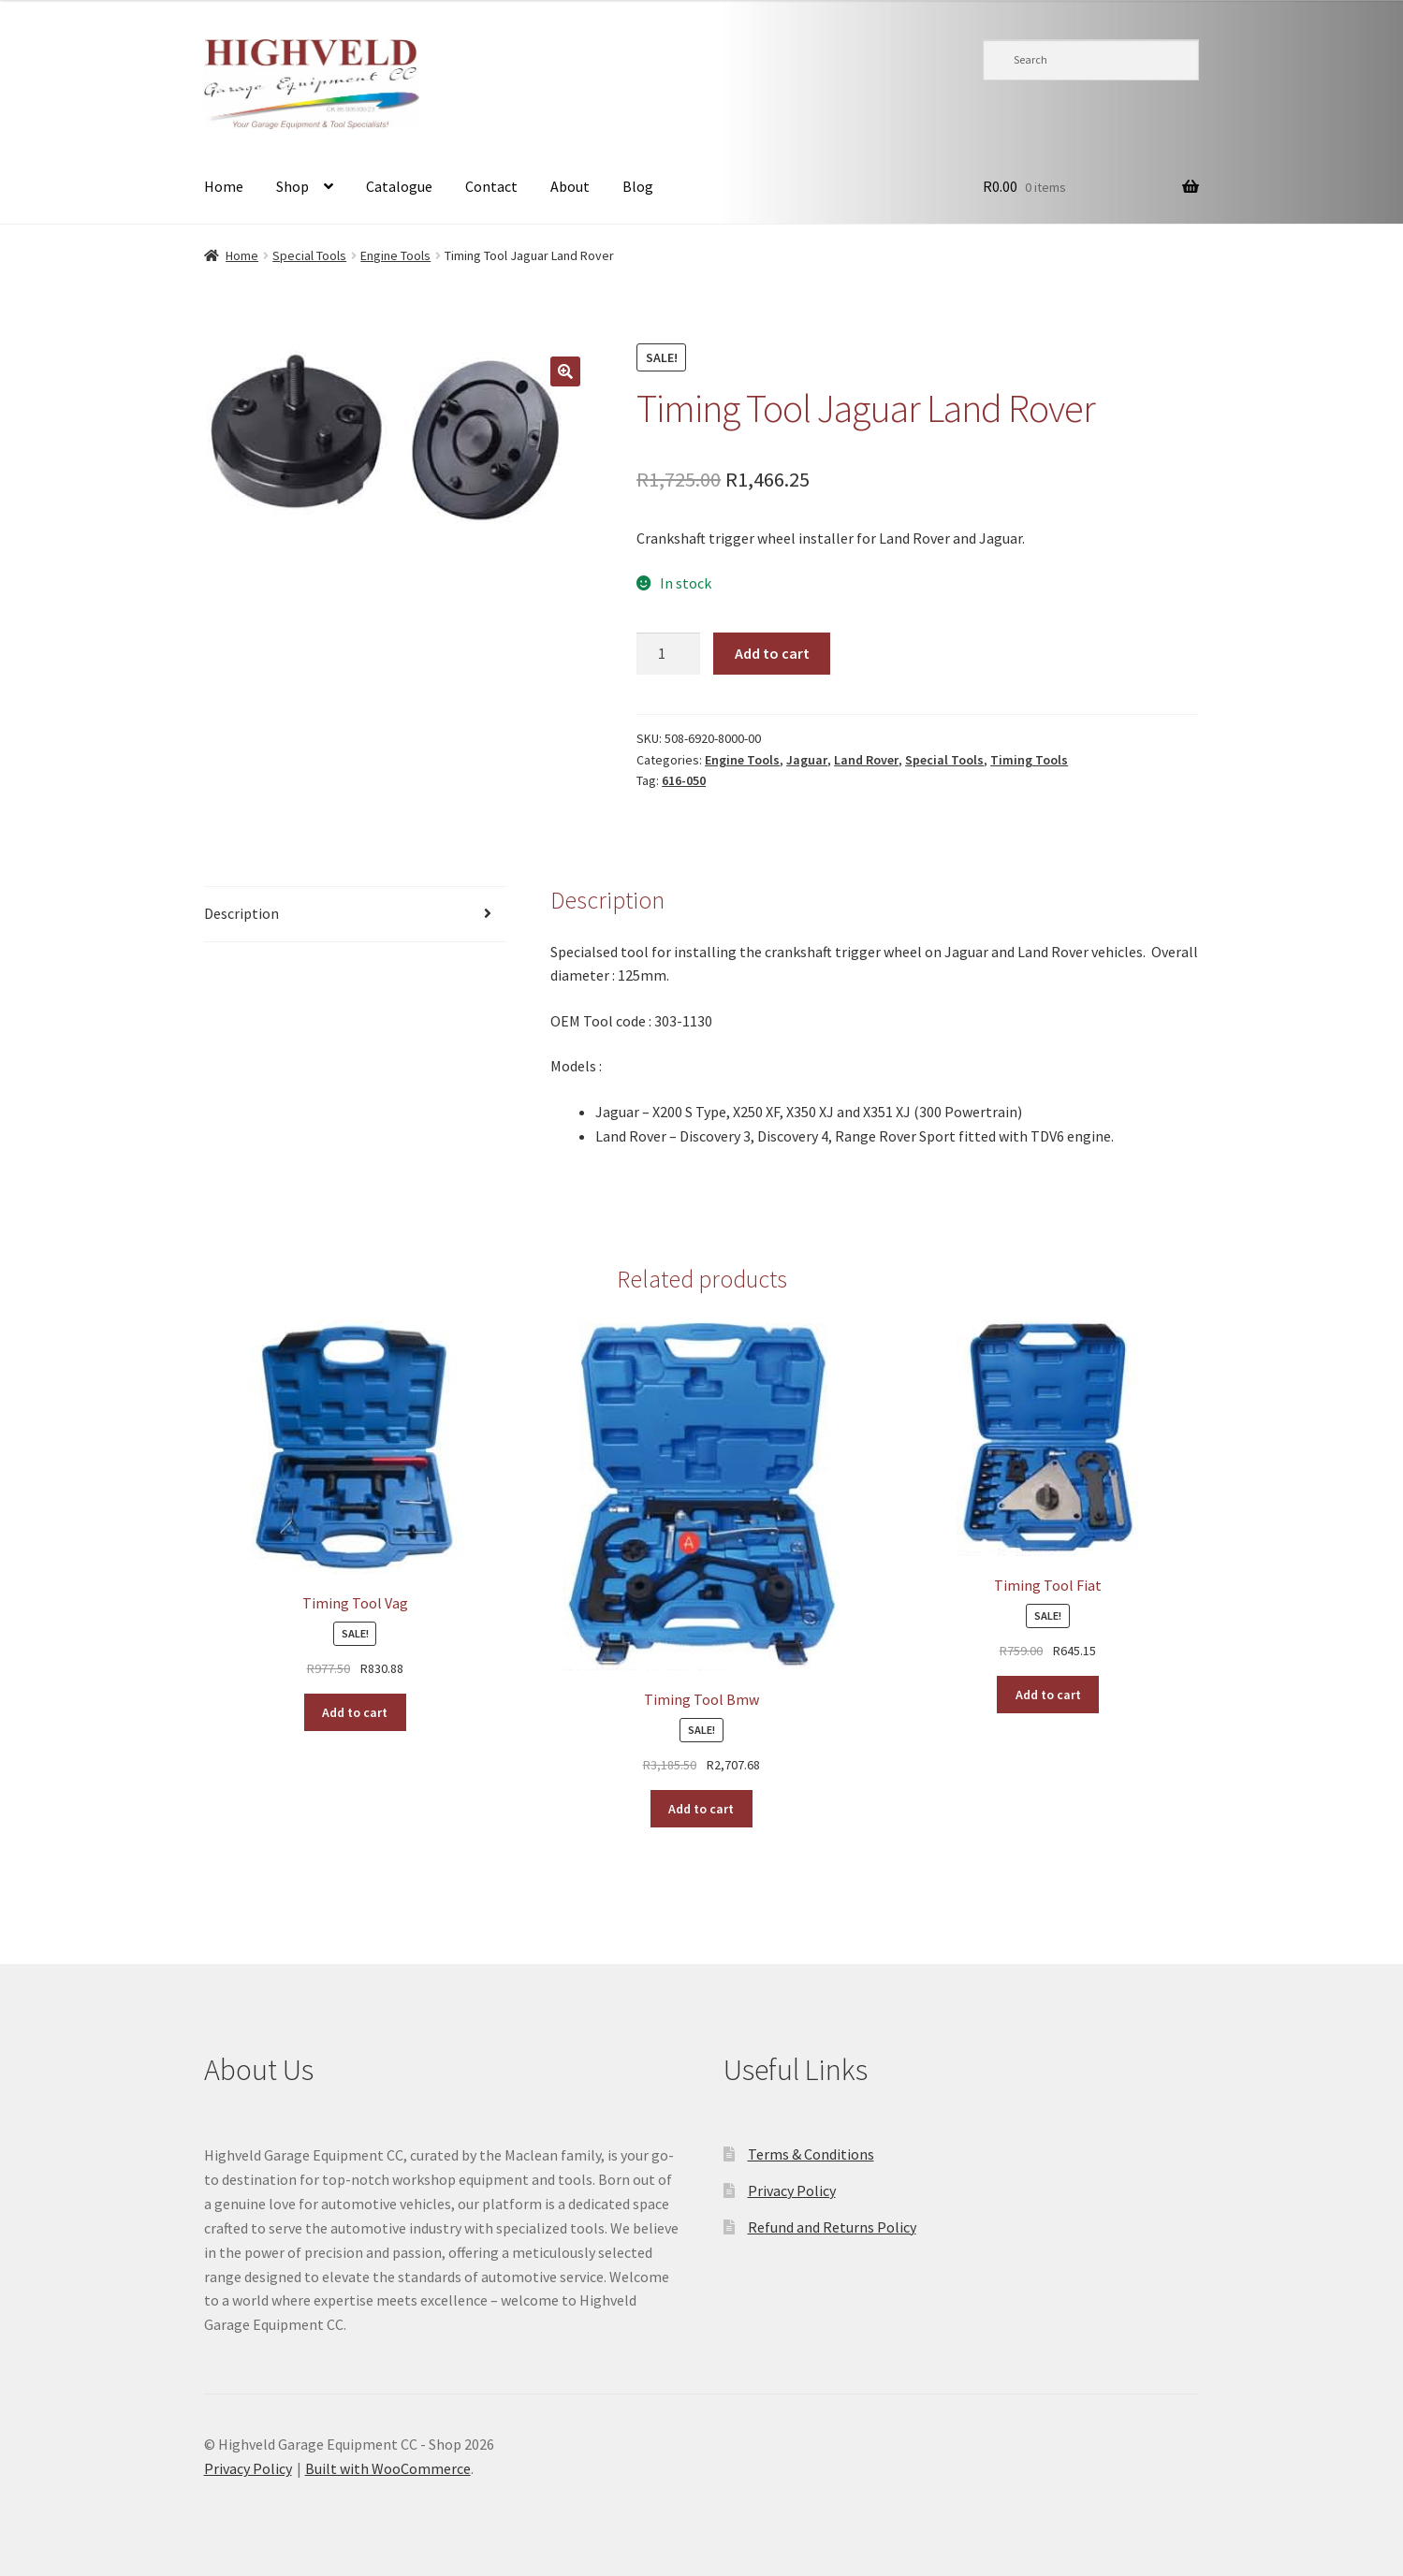  Describe the element at coordinates (388, 2468) in the screenshot. I see `Built with WooCommerce` at that location.